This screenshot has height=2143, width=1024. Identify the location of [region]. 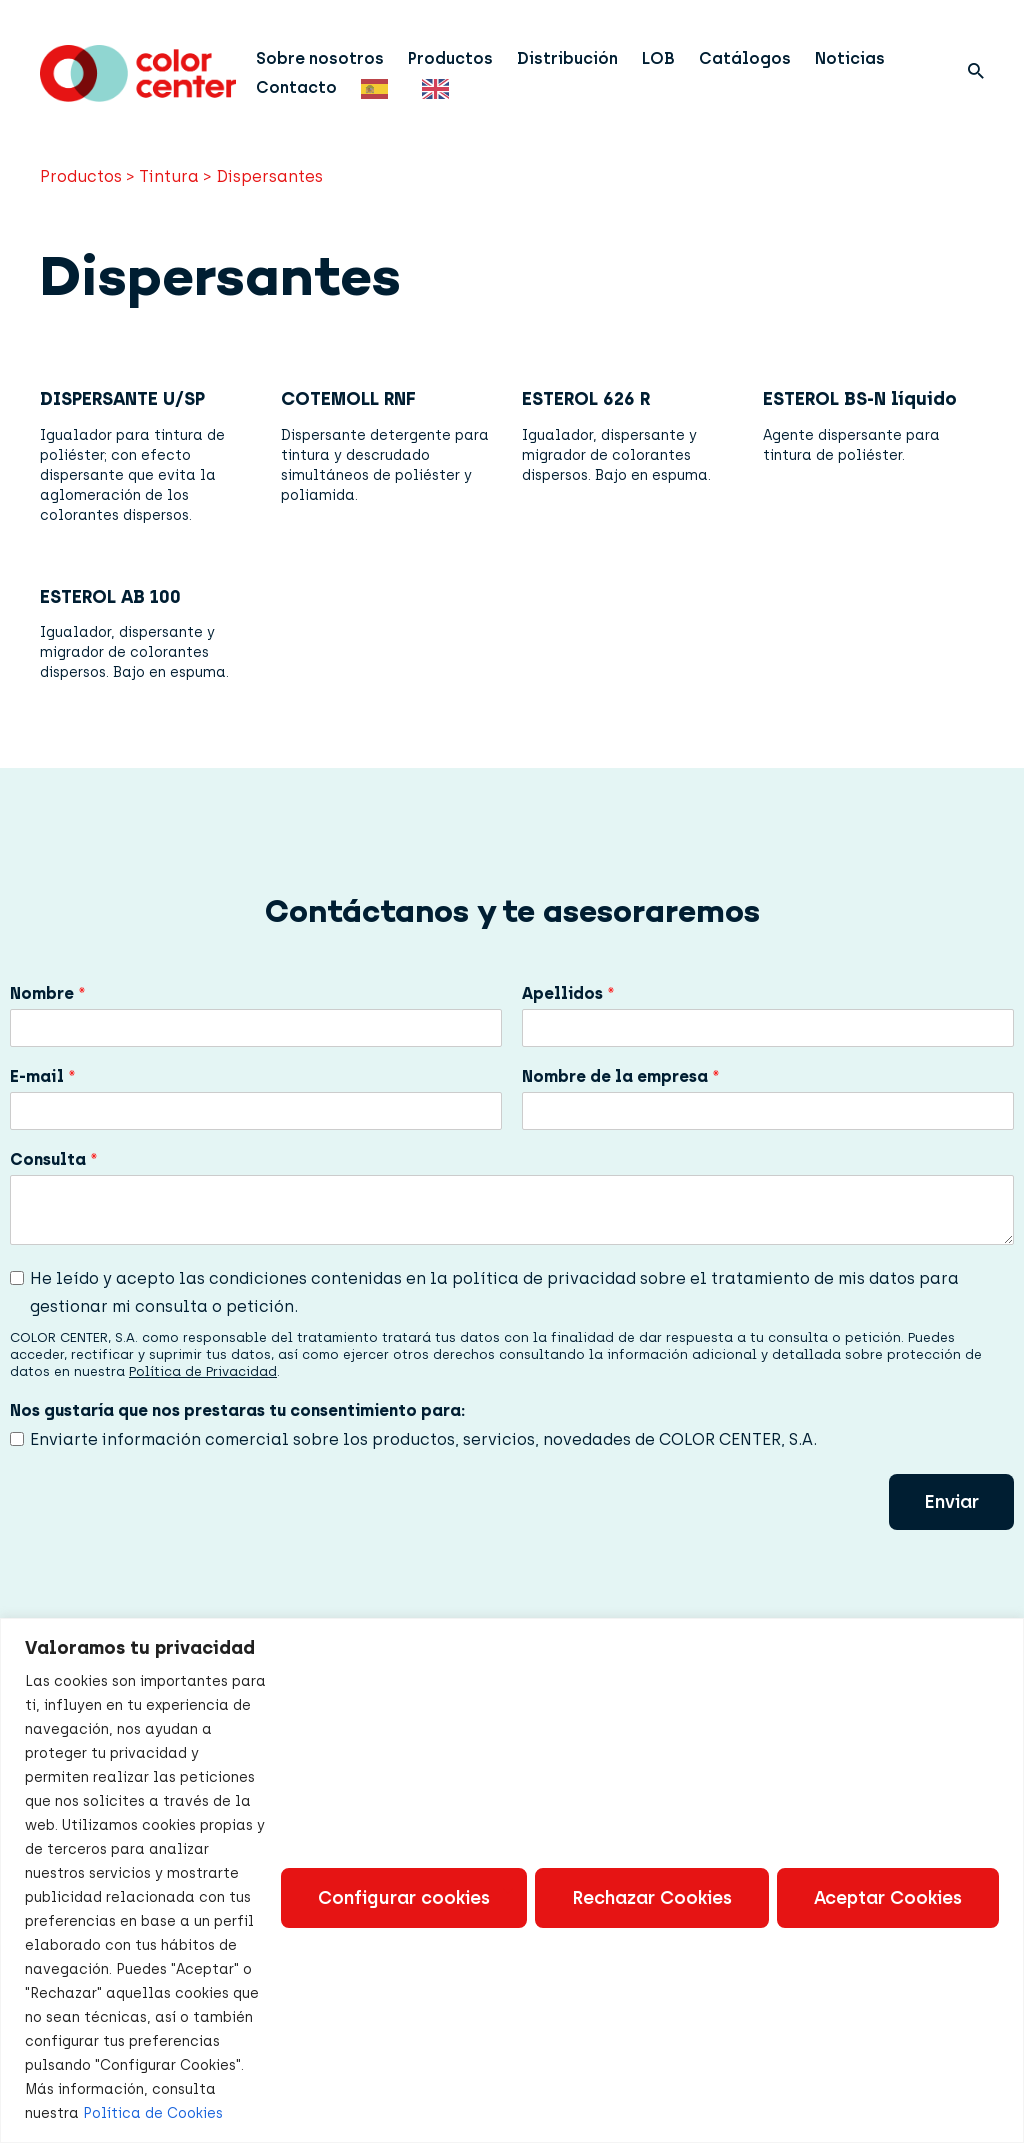
(512, 1880).